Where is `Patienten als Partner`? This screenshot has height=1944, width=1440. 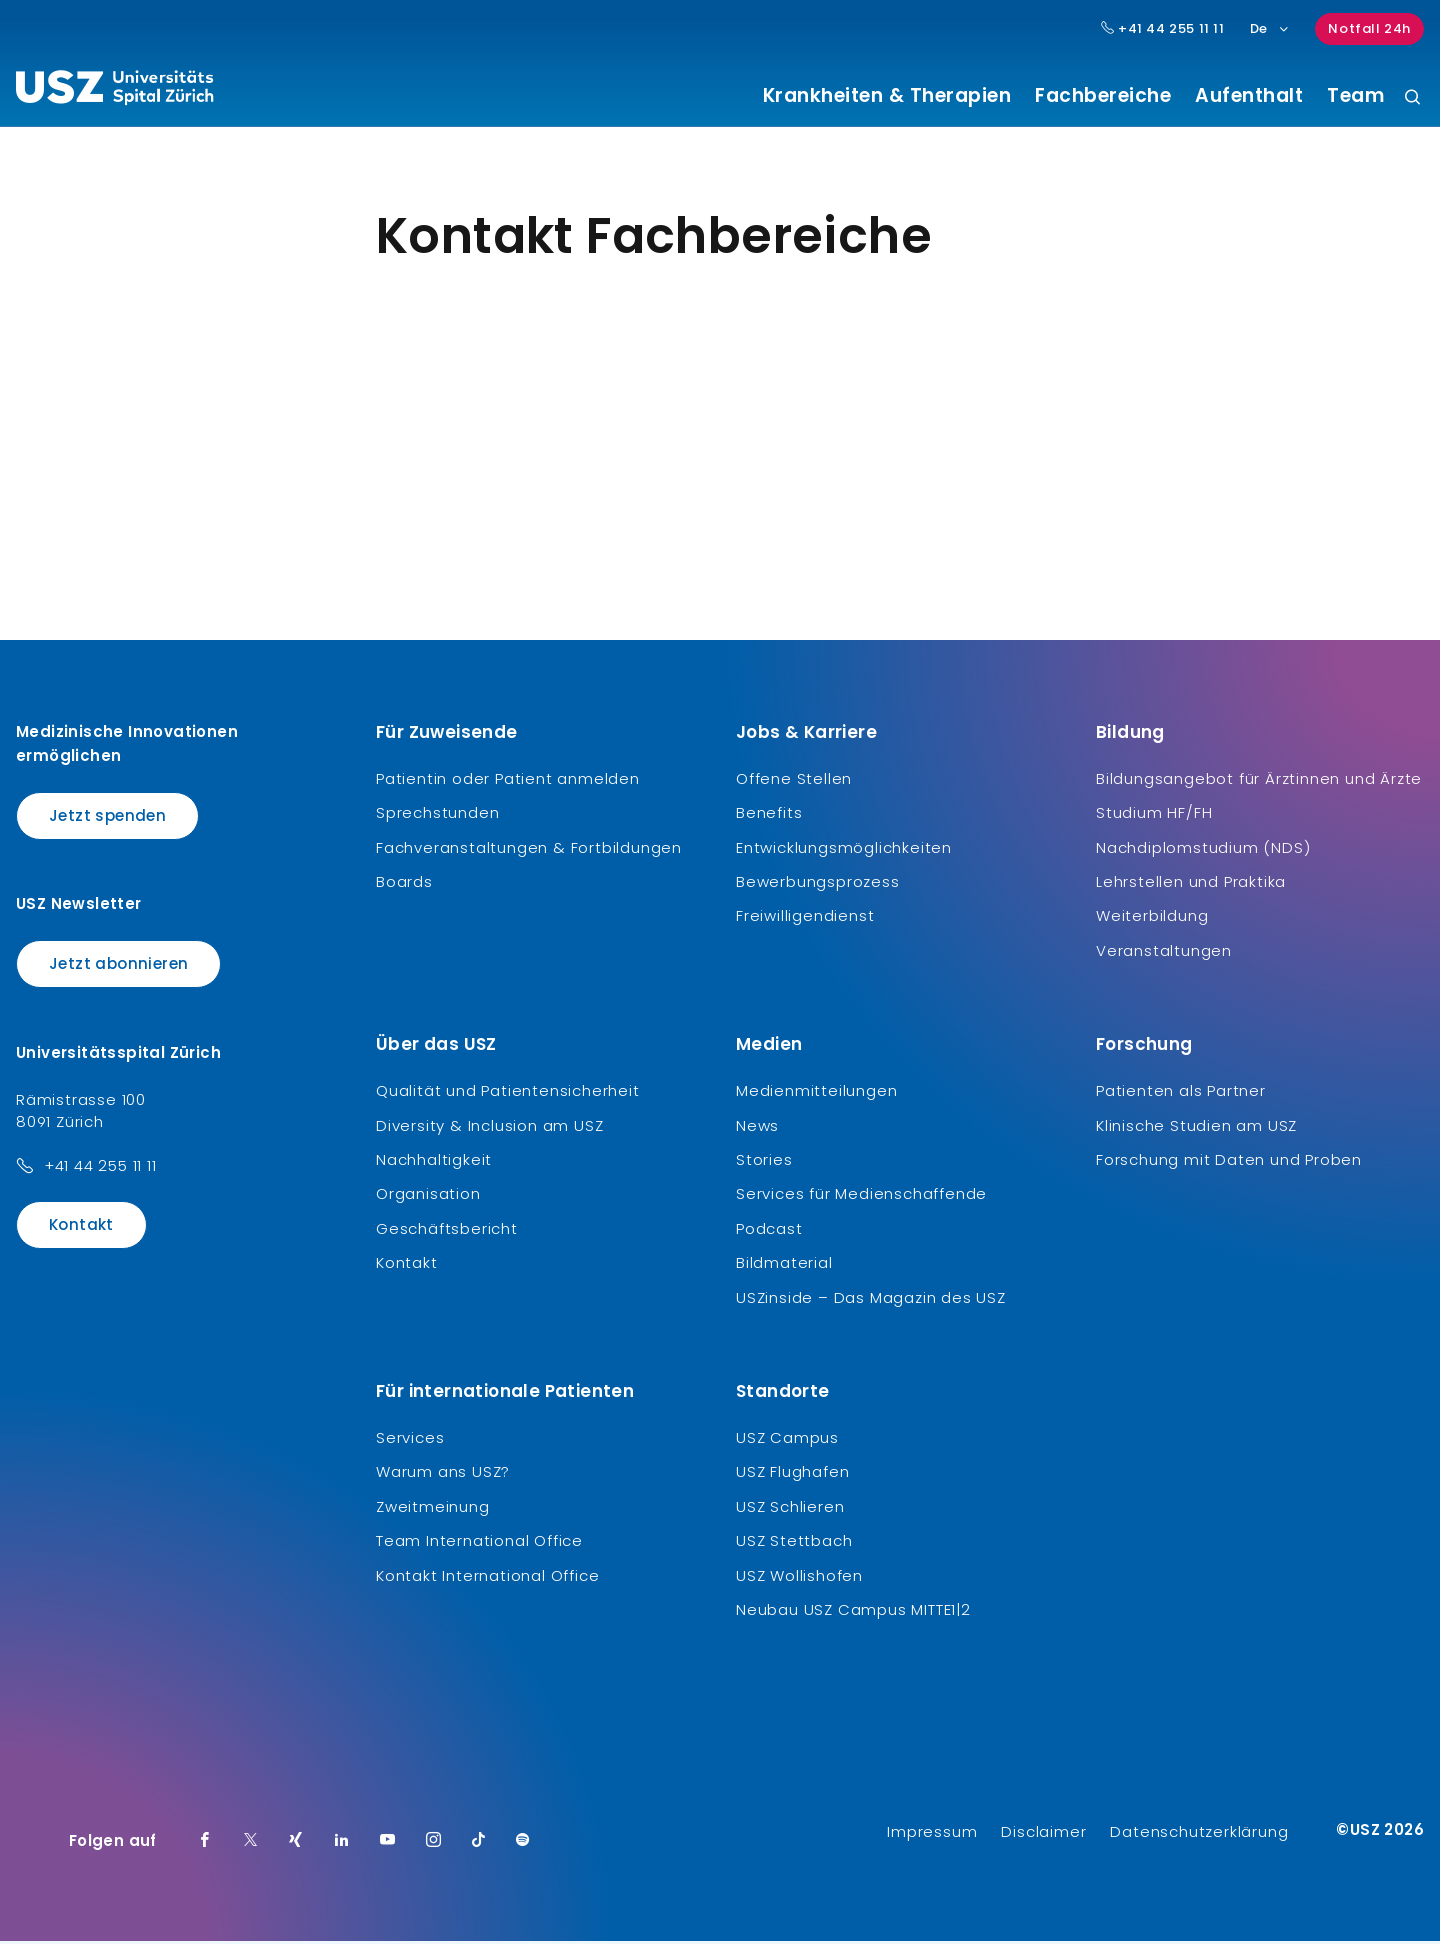
Patienten als Partner is located at coordinates (1181, 1093).